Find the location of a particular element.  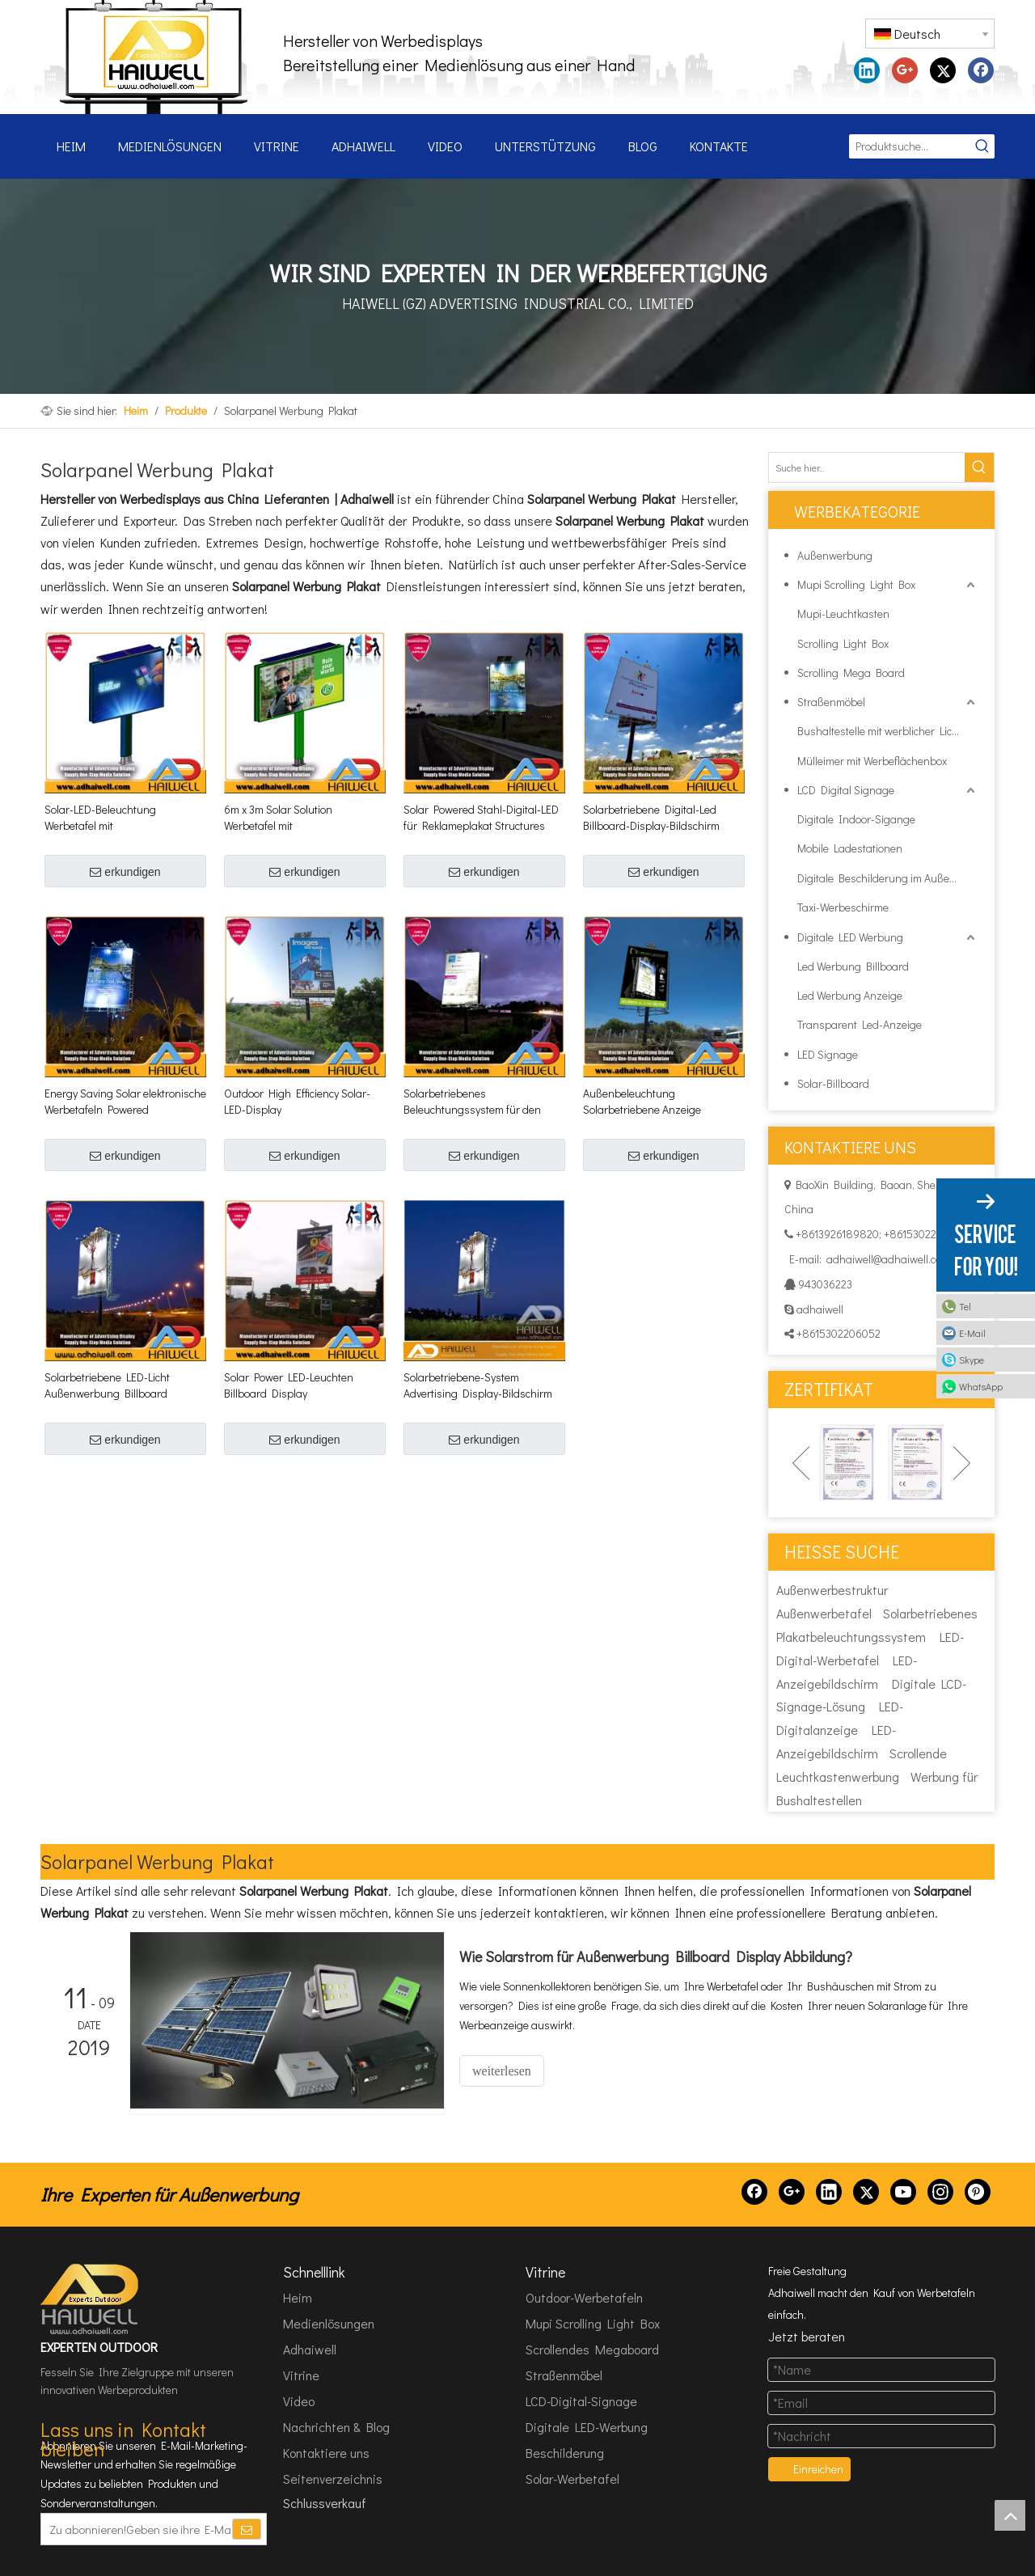

Led Werbung Billboard is located at coordinates (853, 966).